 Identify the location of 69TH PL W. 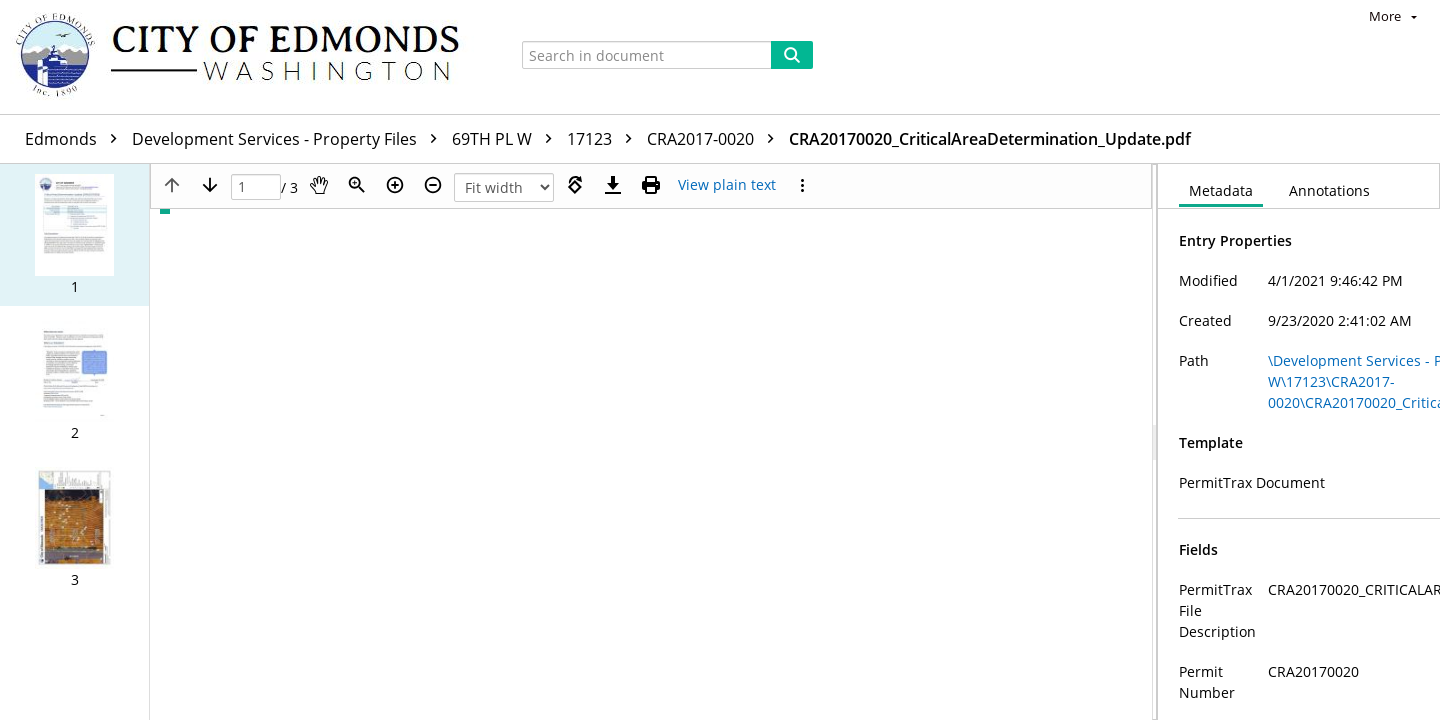
(507, 139).